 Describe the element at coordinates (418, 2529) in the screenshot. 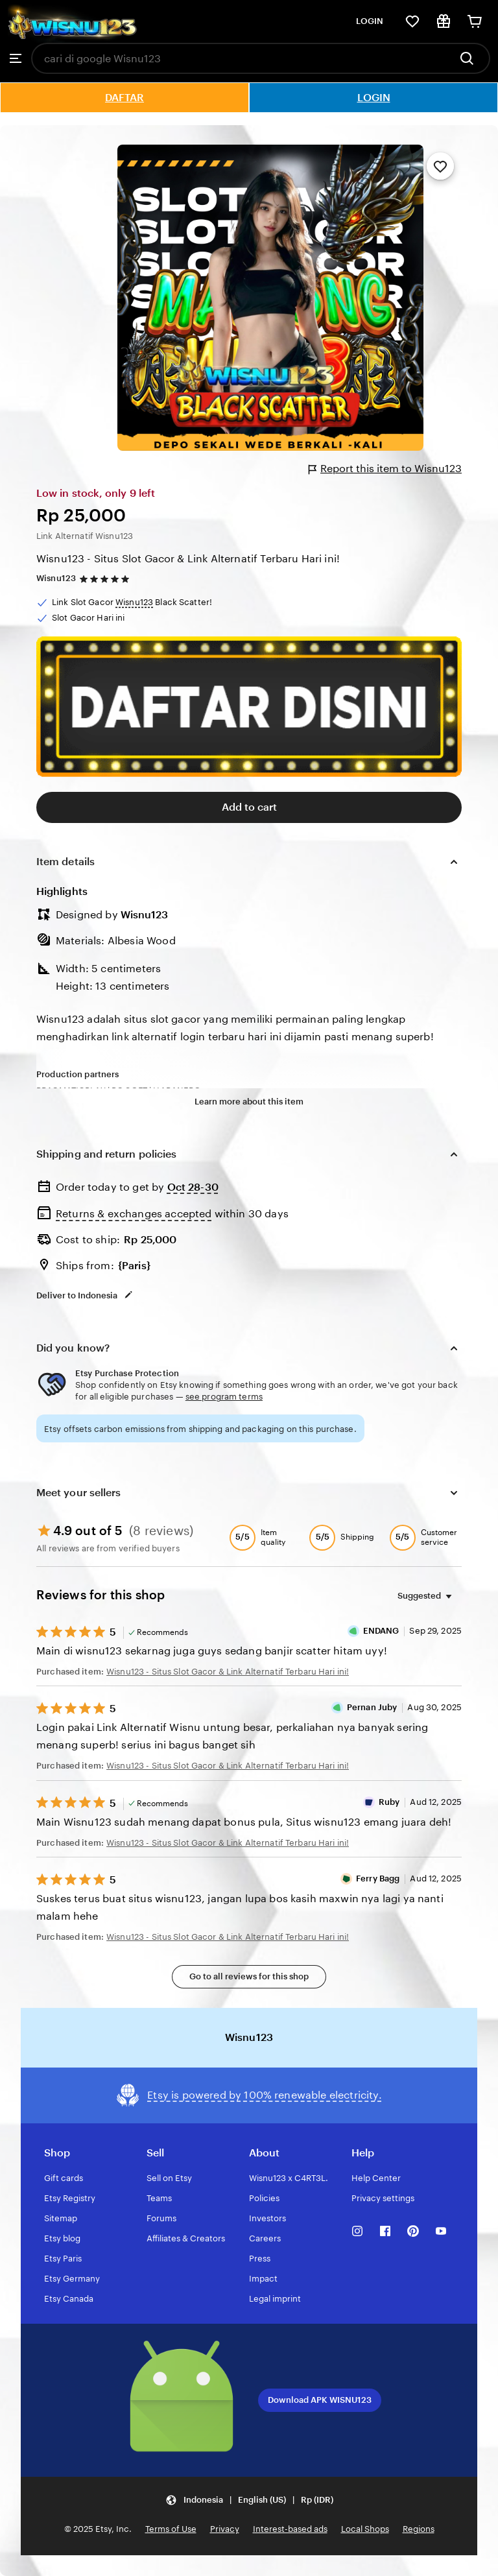

I see `Regions` at that location.